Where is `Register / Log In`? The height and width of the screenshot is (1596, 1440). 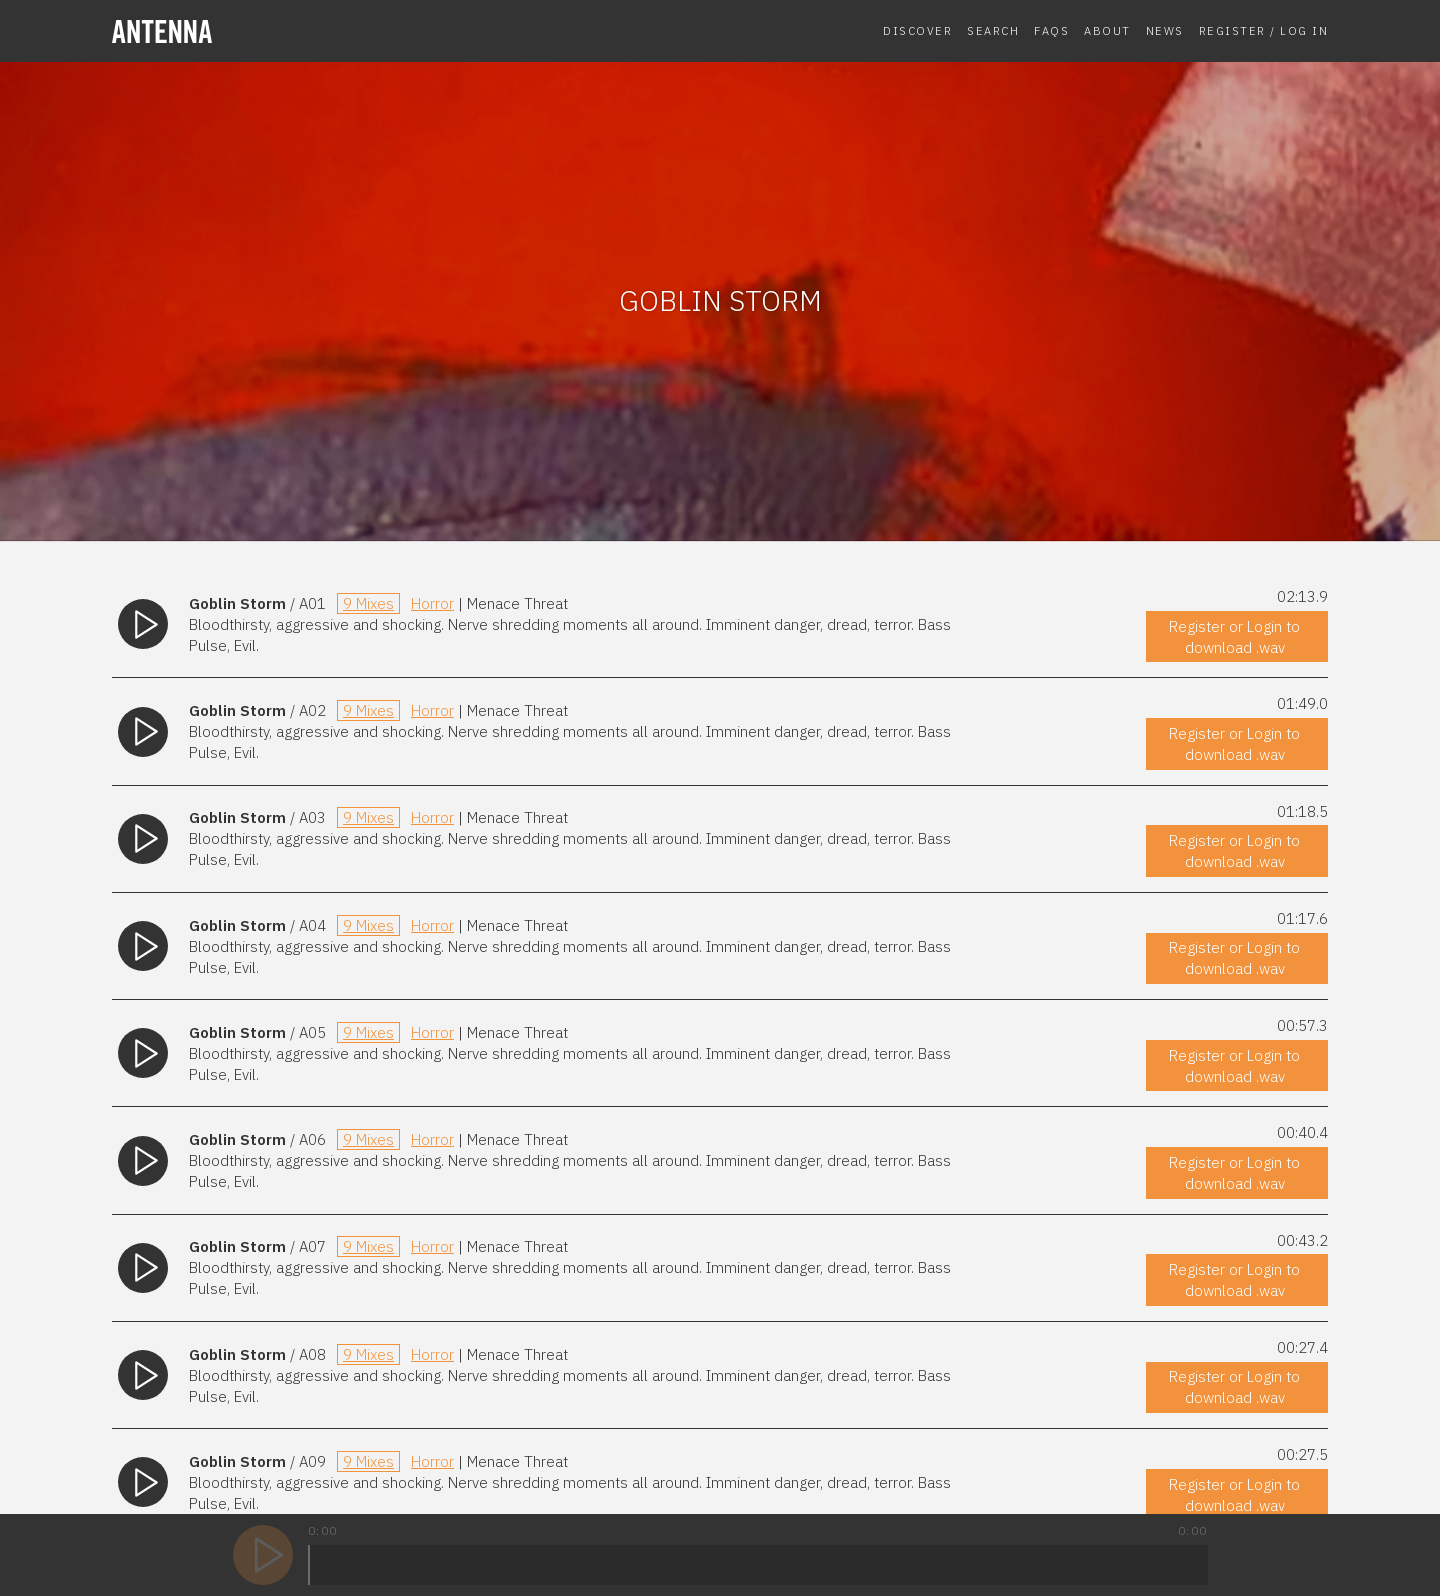
Register / Log In is located at coordinates (1264, 30).